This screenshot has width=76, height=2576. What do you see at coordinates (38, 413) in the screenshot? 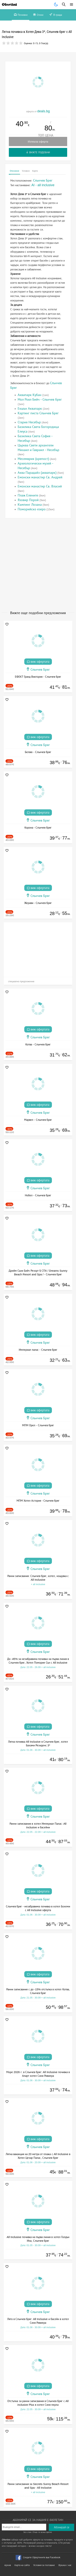
I see `Картинг писта Слънчев Бряг` at bounding box center [38, 413].